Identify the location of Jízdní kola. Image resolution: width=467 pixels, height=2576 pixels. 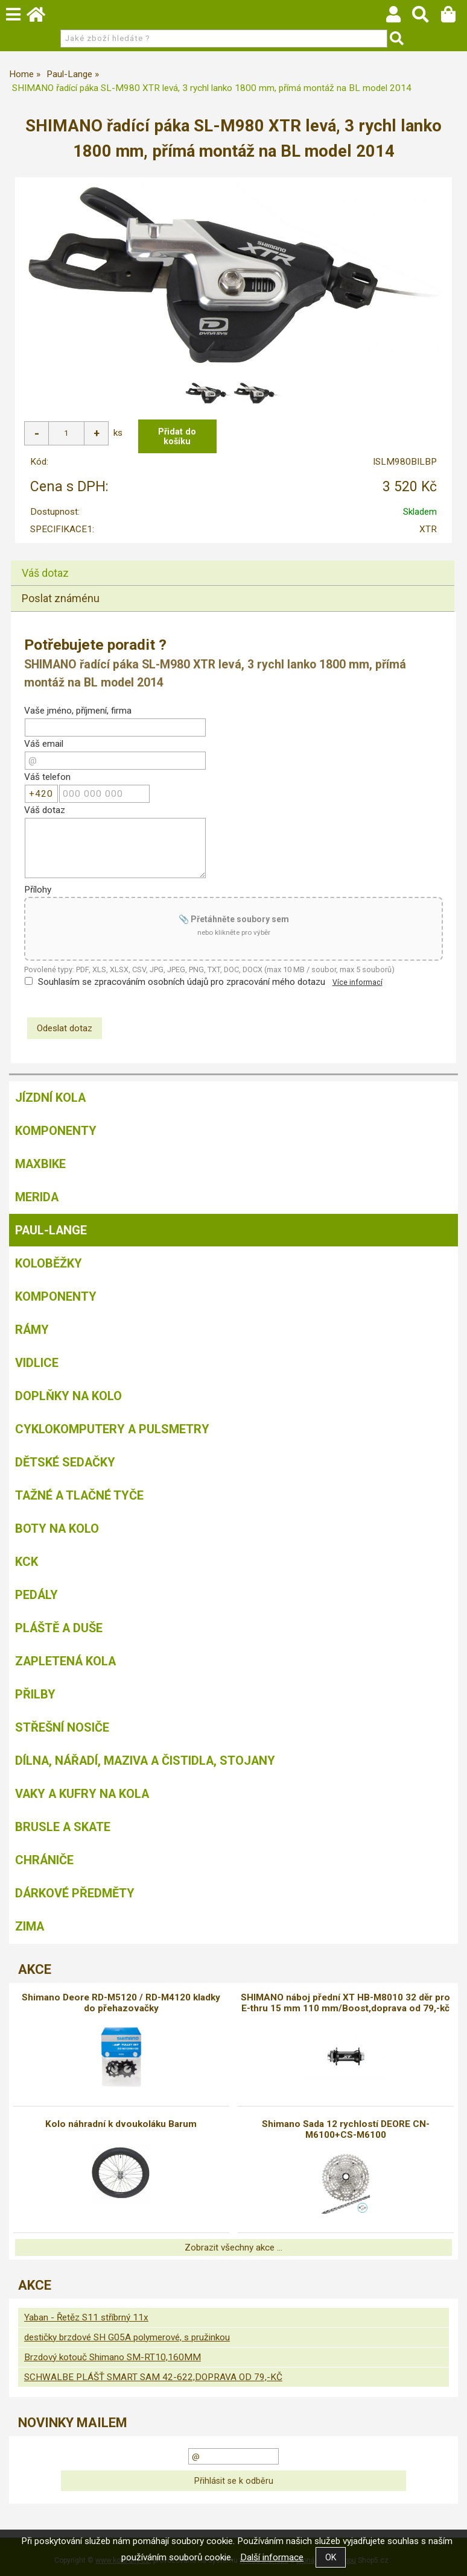
(50, 1097).